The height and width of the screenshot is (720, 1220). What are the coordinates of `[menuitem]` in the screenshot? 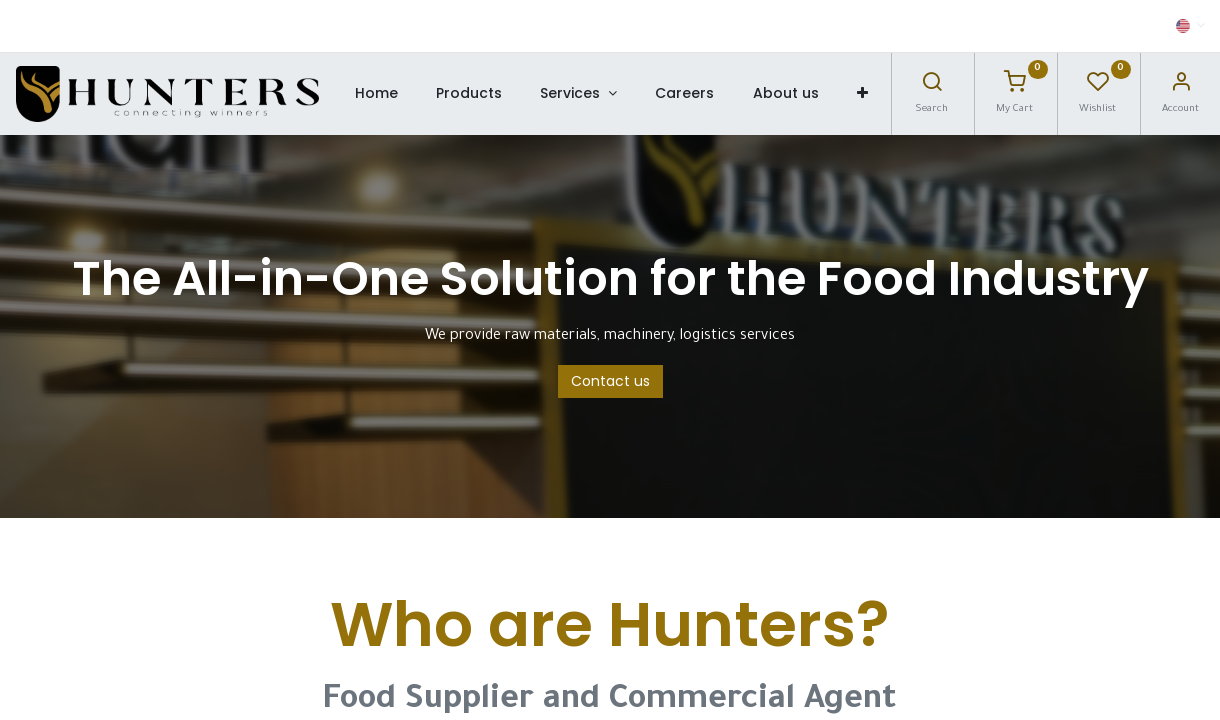 It's located at (375, 94).